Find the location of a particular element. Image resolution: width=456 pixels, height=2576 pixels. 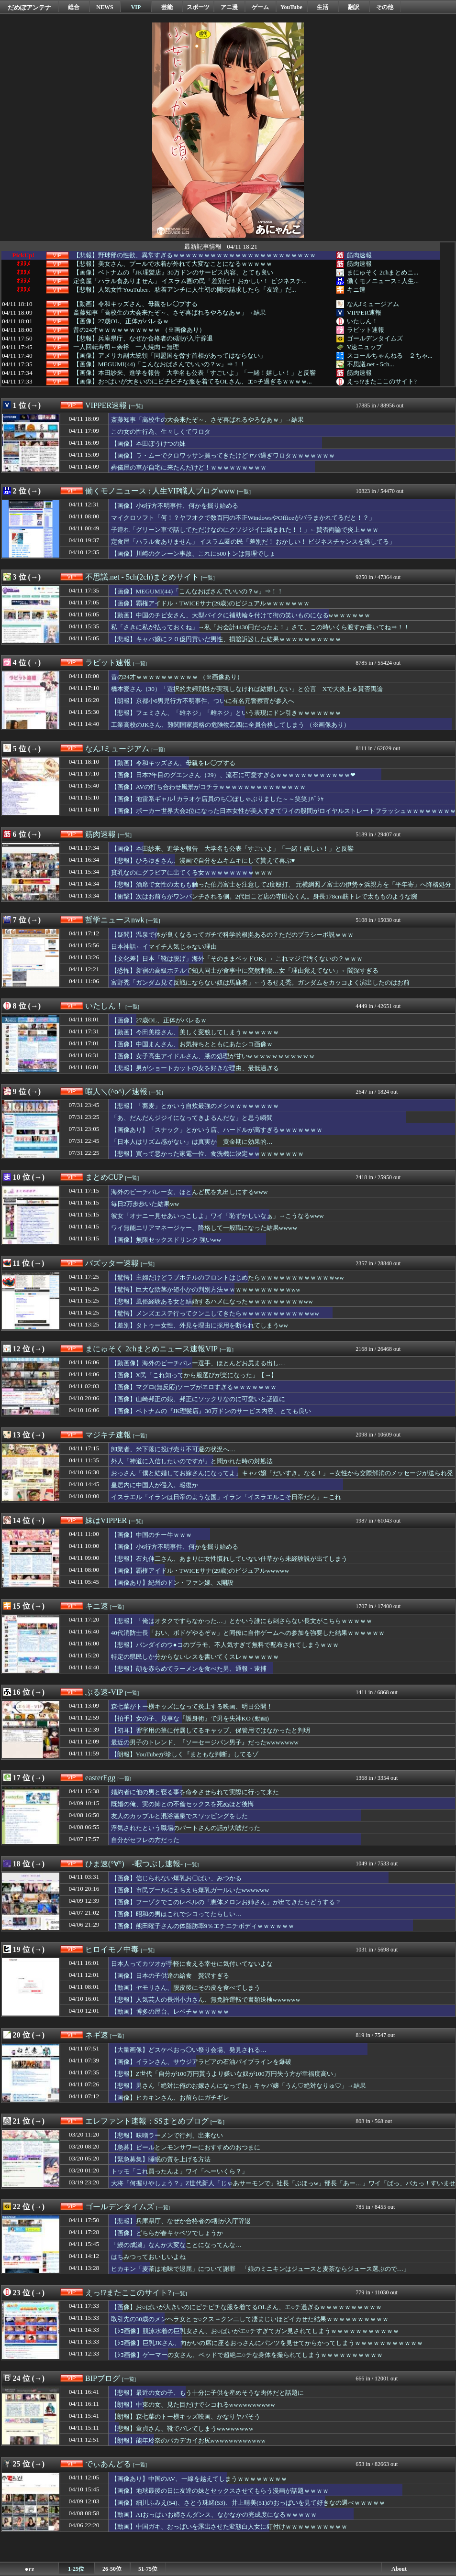

エレファント速報：SSまとめブログ is located at coordinates (147, 2121).